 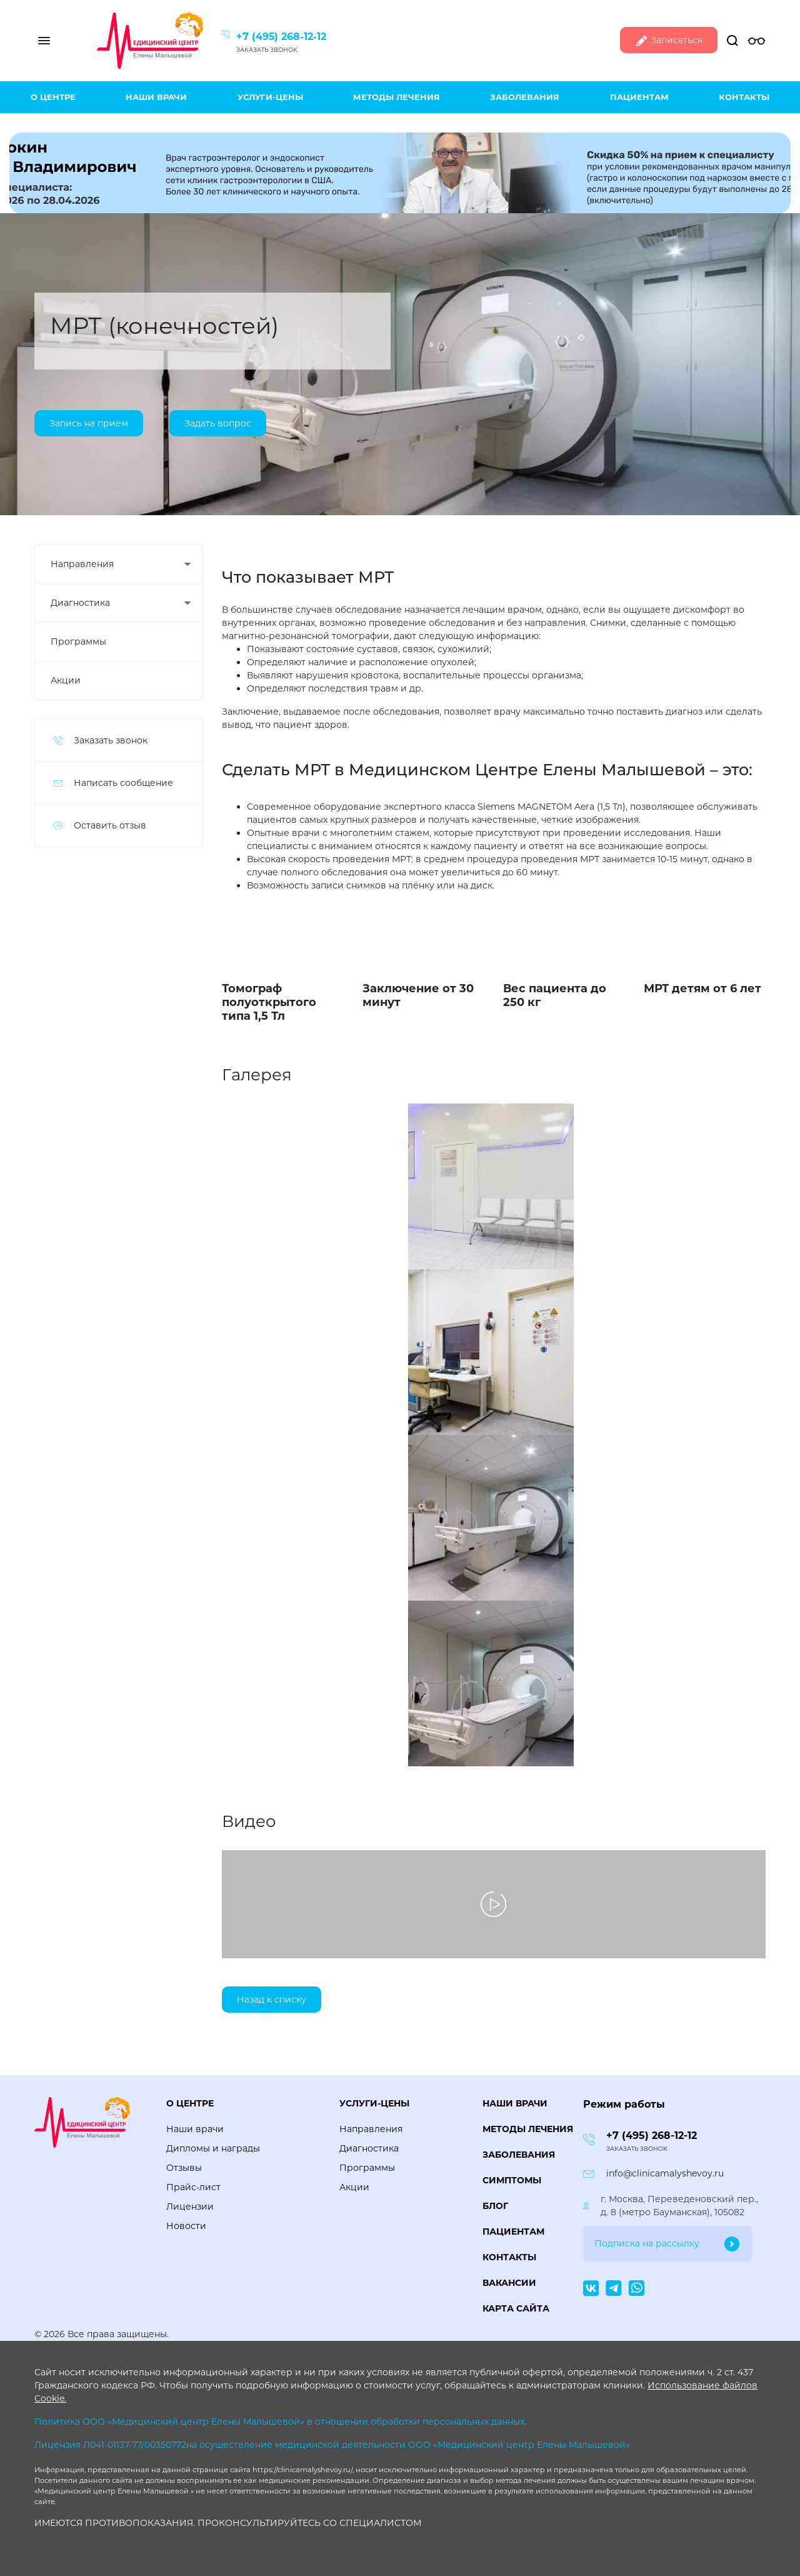 What do you see at coordinates (82, 564) in the screenshot?
I see `Направления` at bounding box center [82, 564].